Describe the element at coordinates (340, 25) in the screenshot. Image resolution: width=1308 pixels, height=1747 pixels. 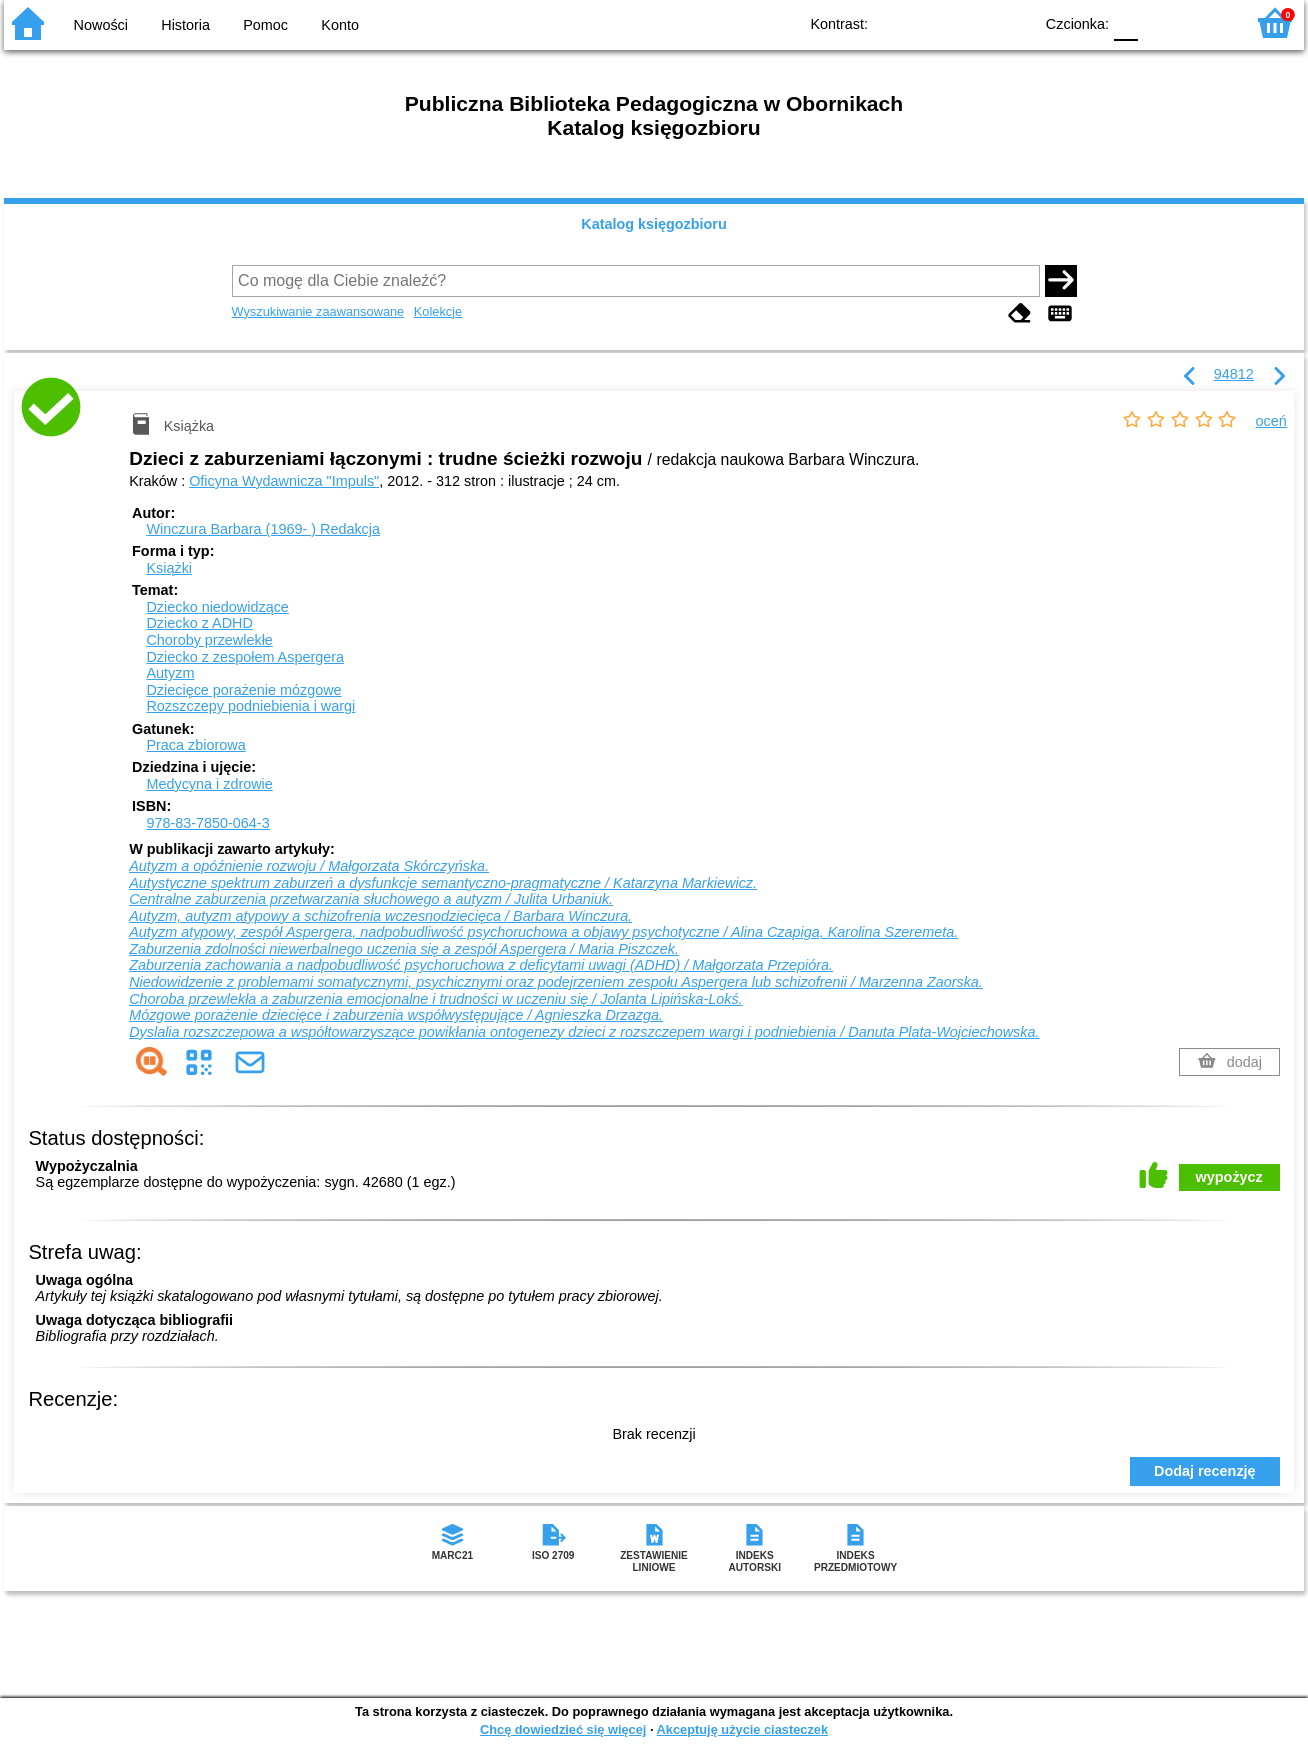
I see `Konto` at that location.